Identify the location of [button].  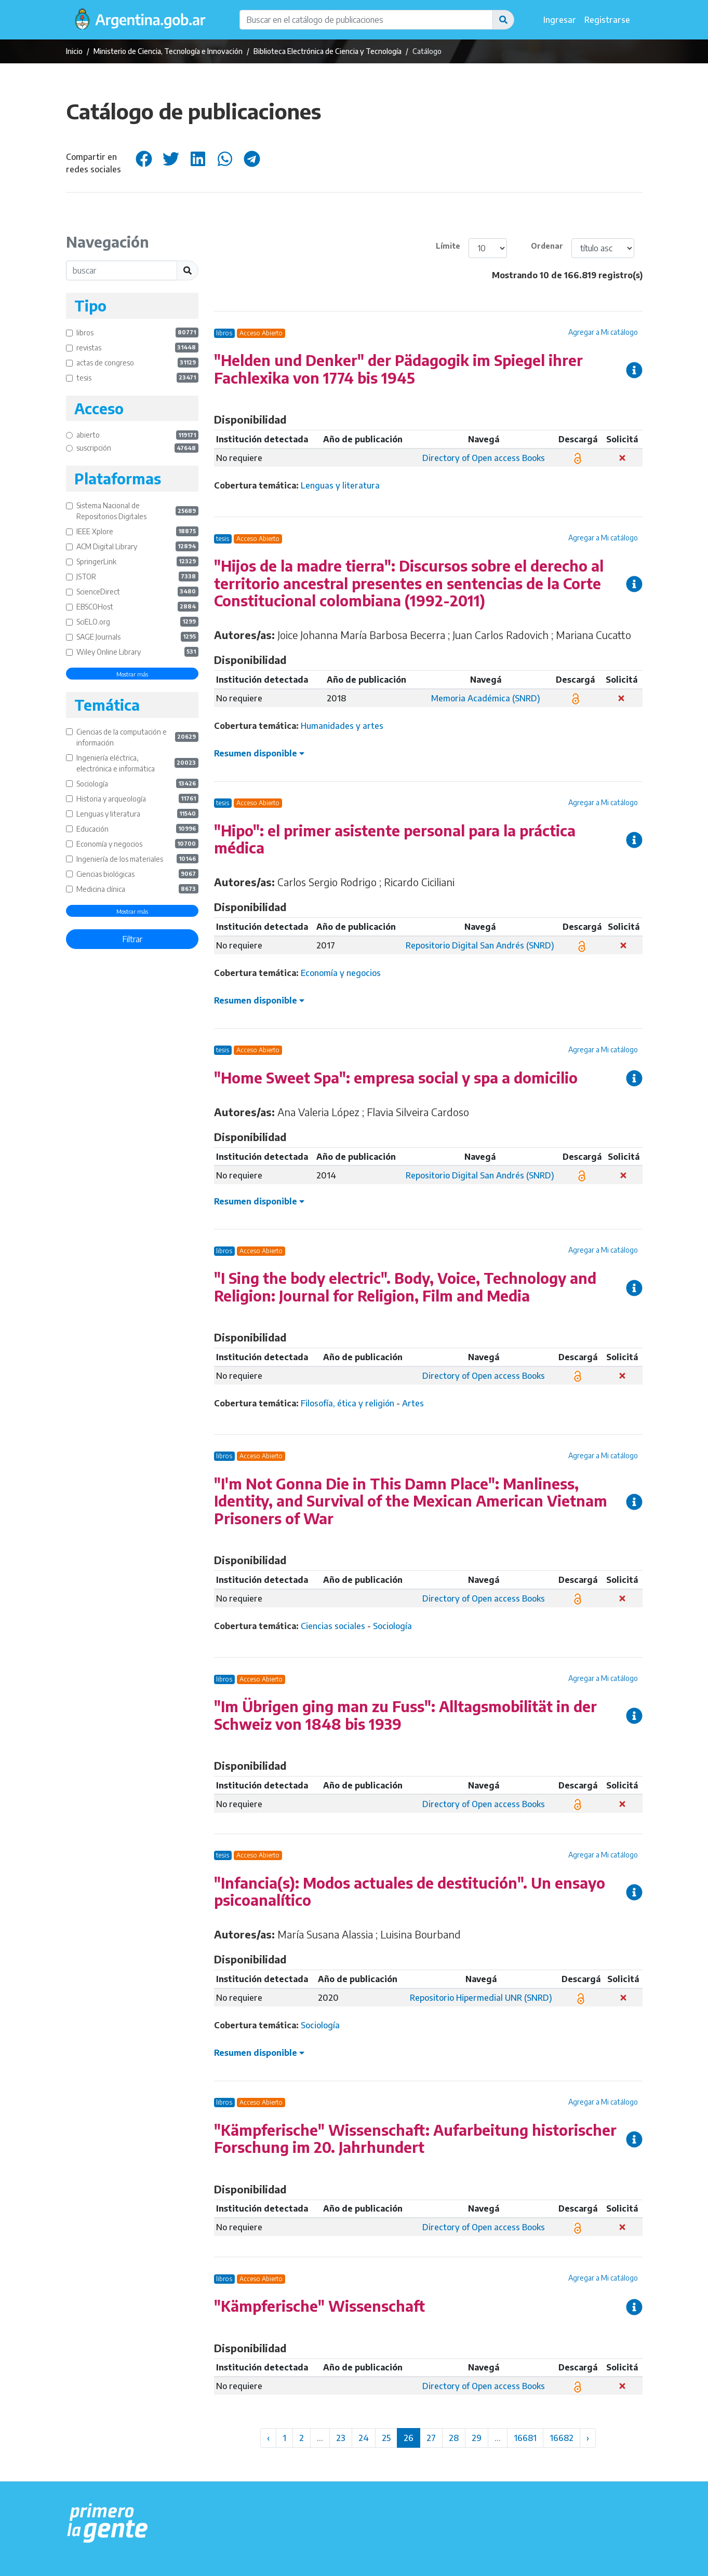
(503, 20).